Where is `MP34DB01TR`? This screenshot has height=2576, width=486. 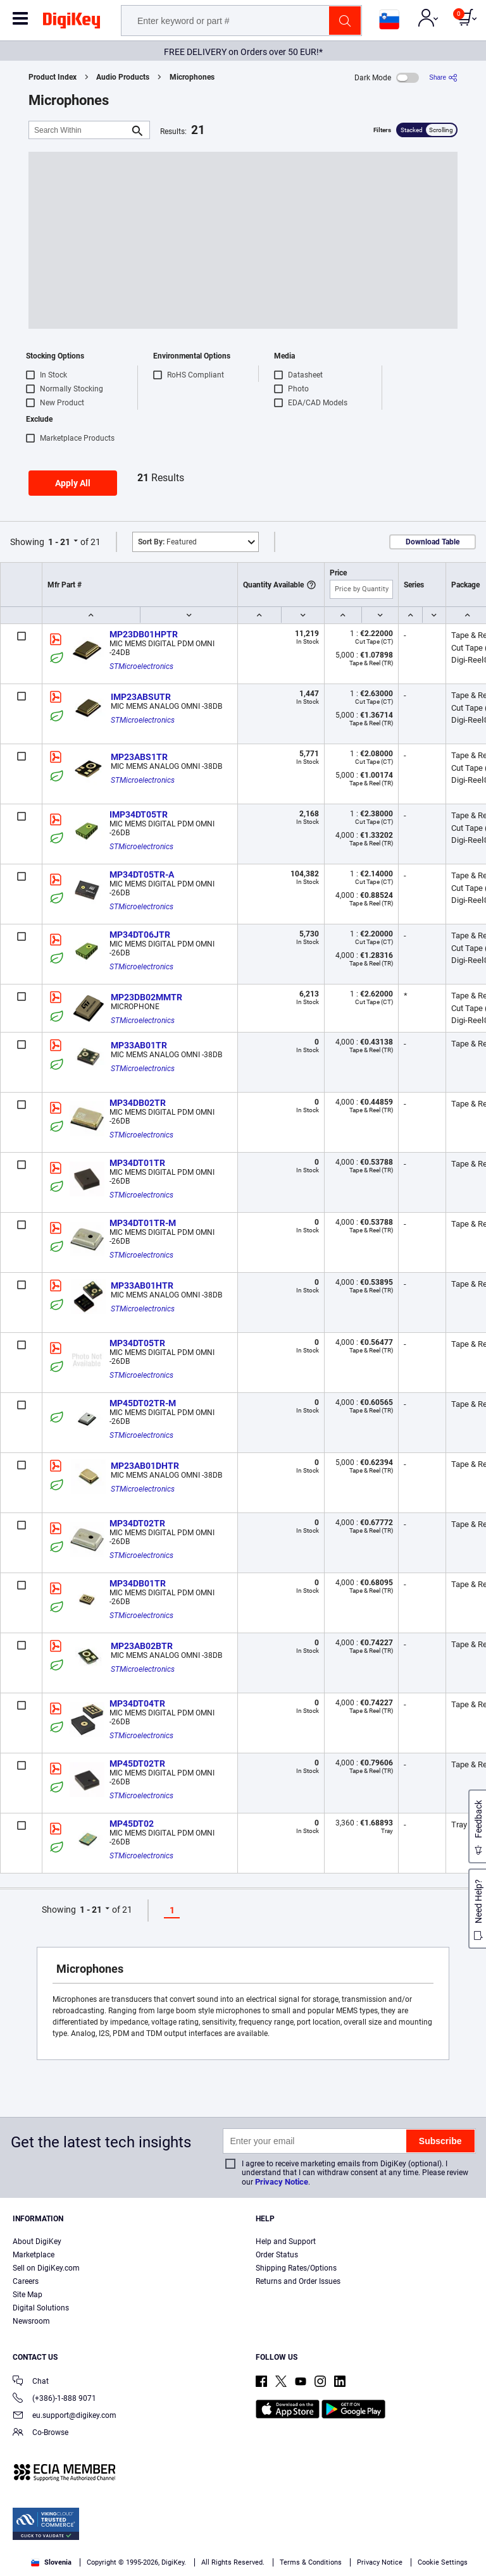
MP34DB01TR is located at coordinates (137, 1583).